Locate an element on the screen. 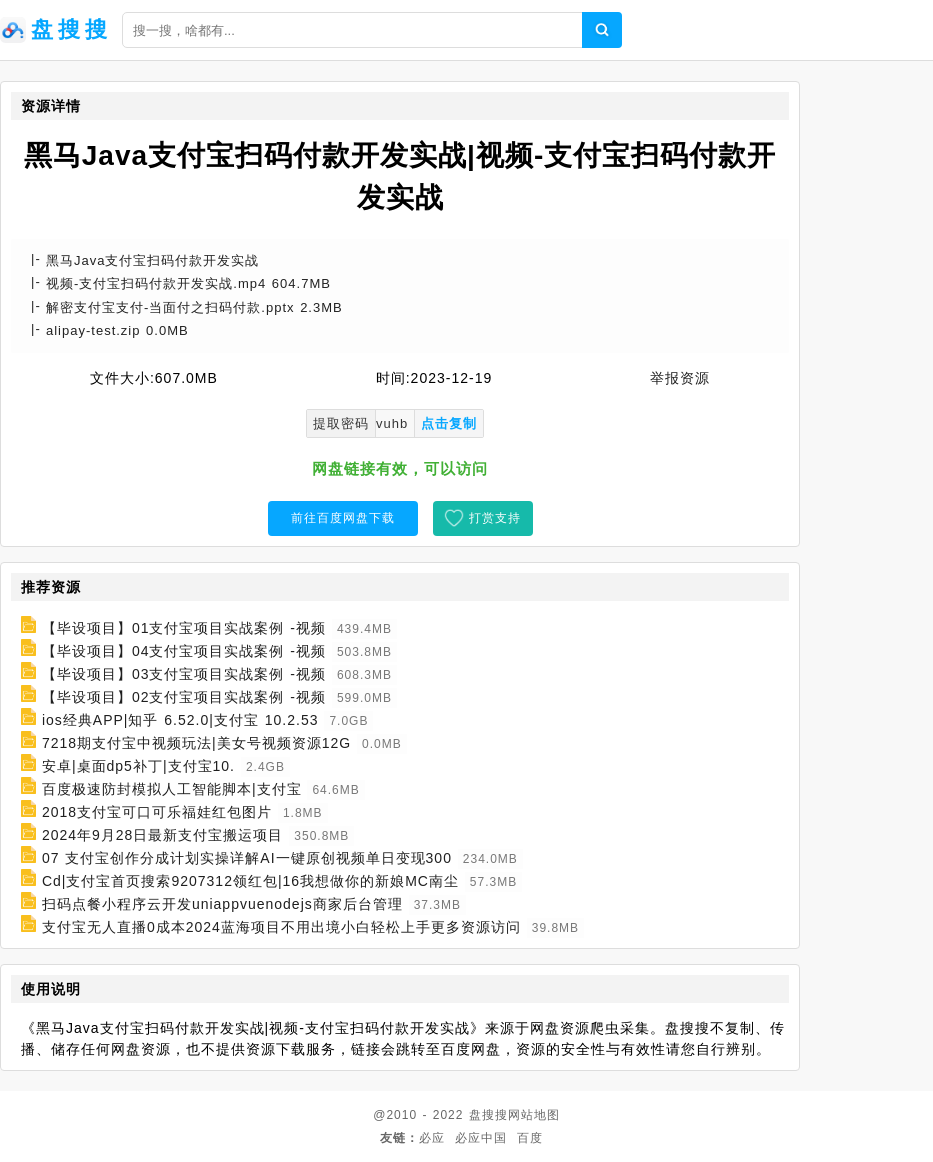  前往百度网盘下载 is located at coordinates (343, 518).